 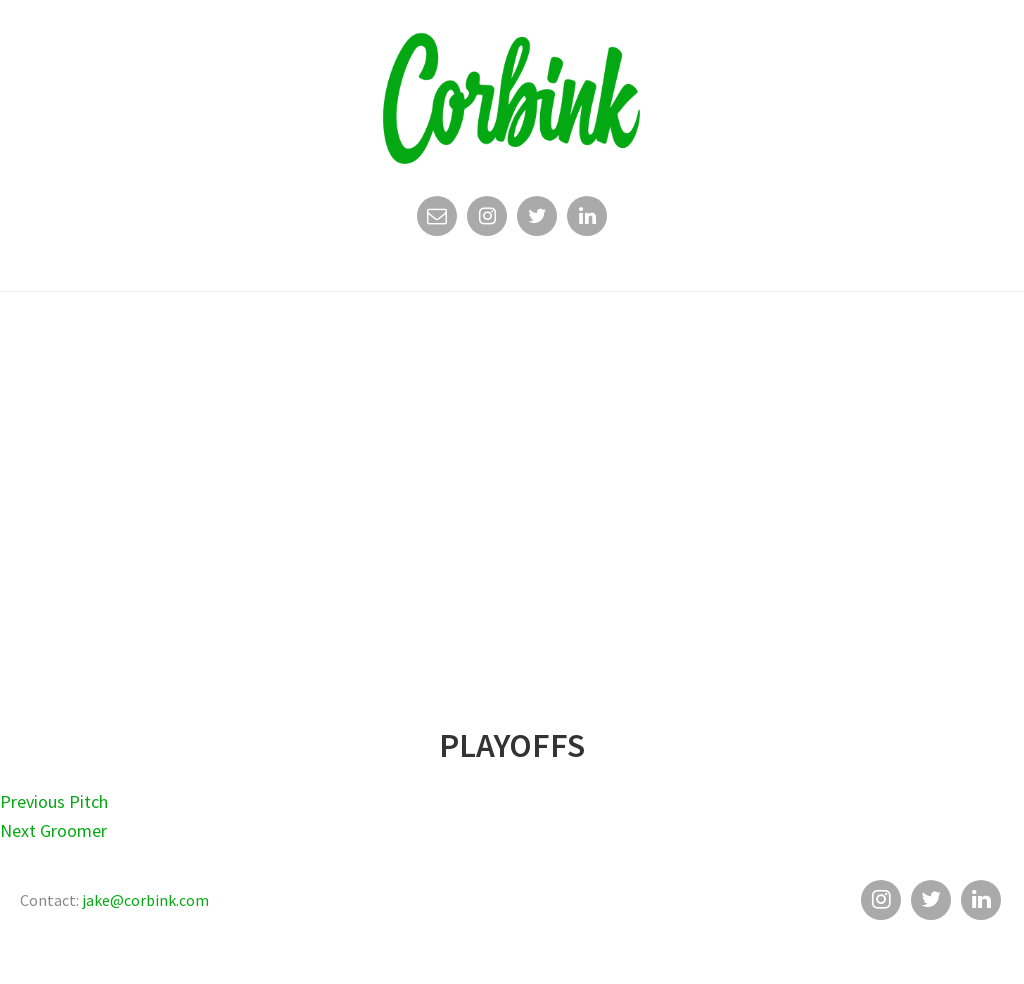 I want to click on Twitter, so click(x=537, y=221).